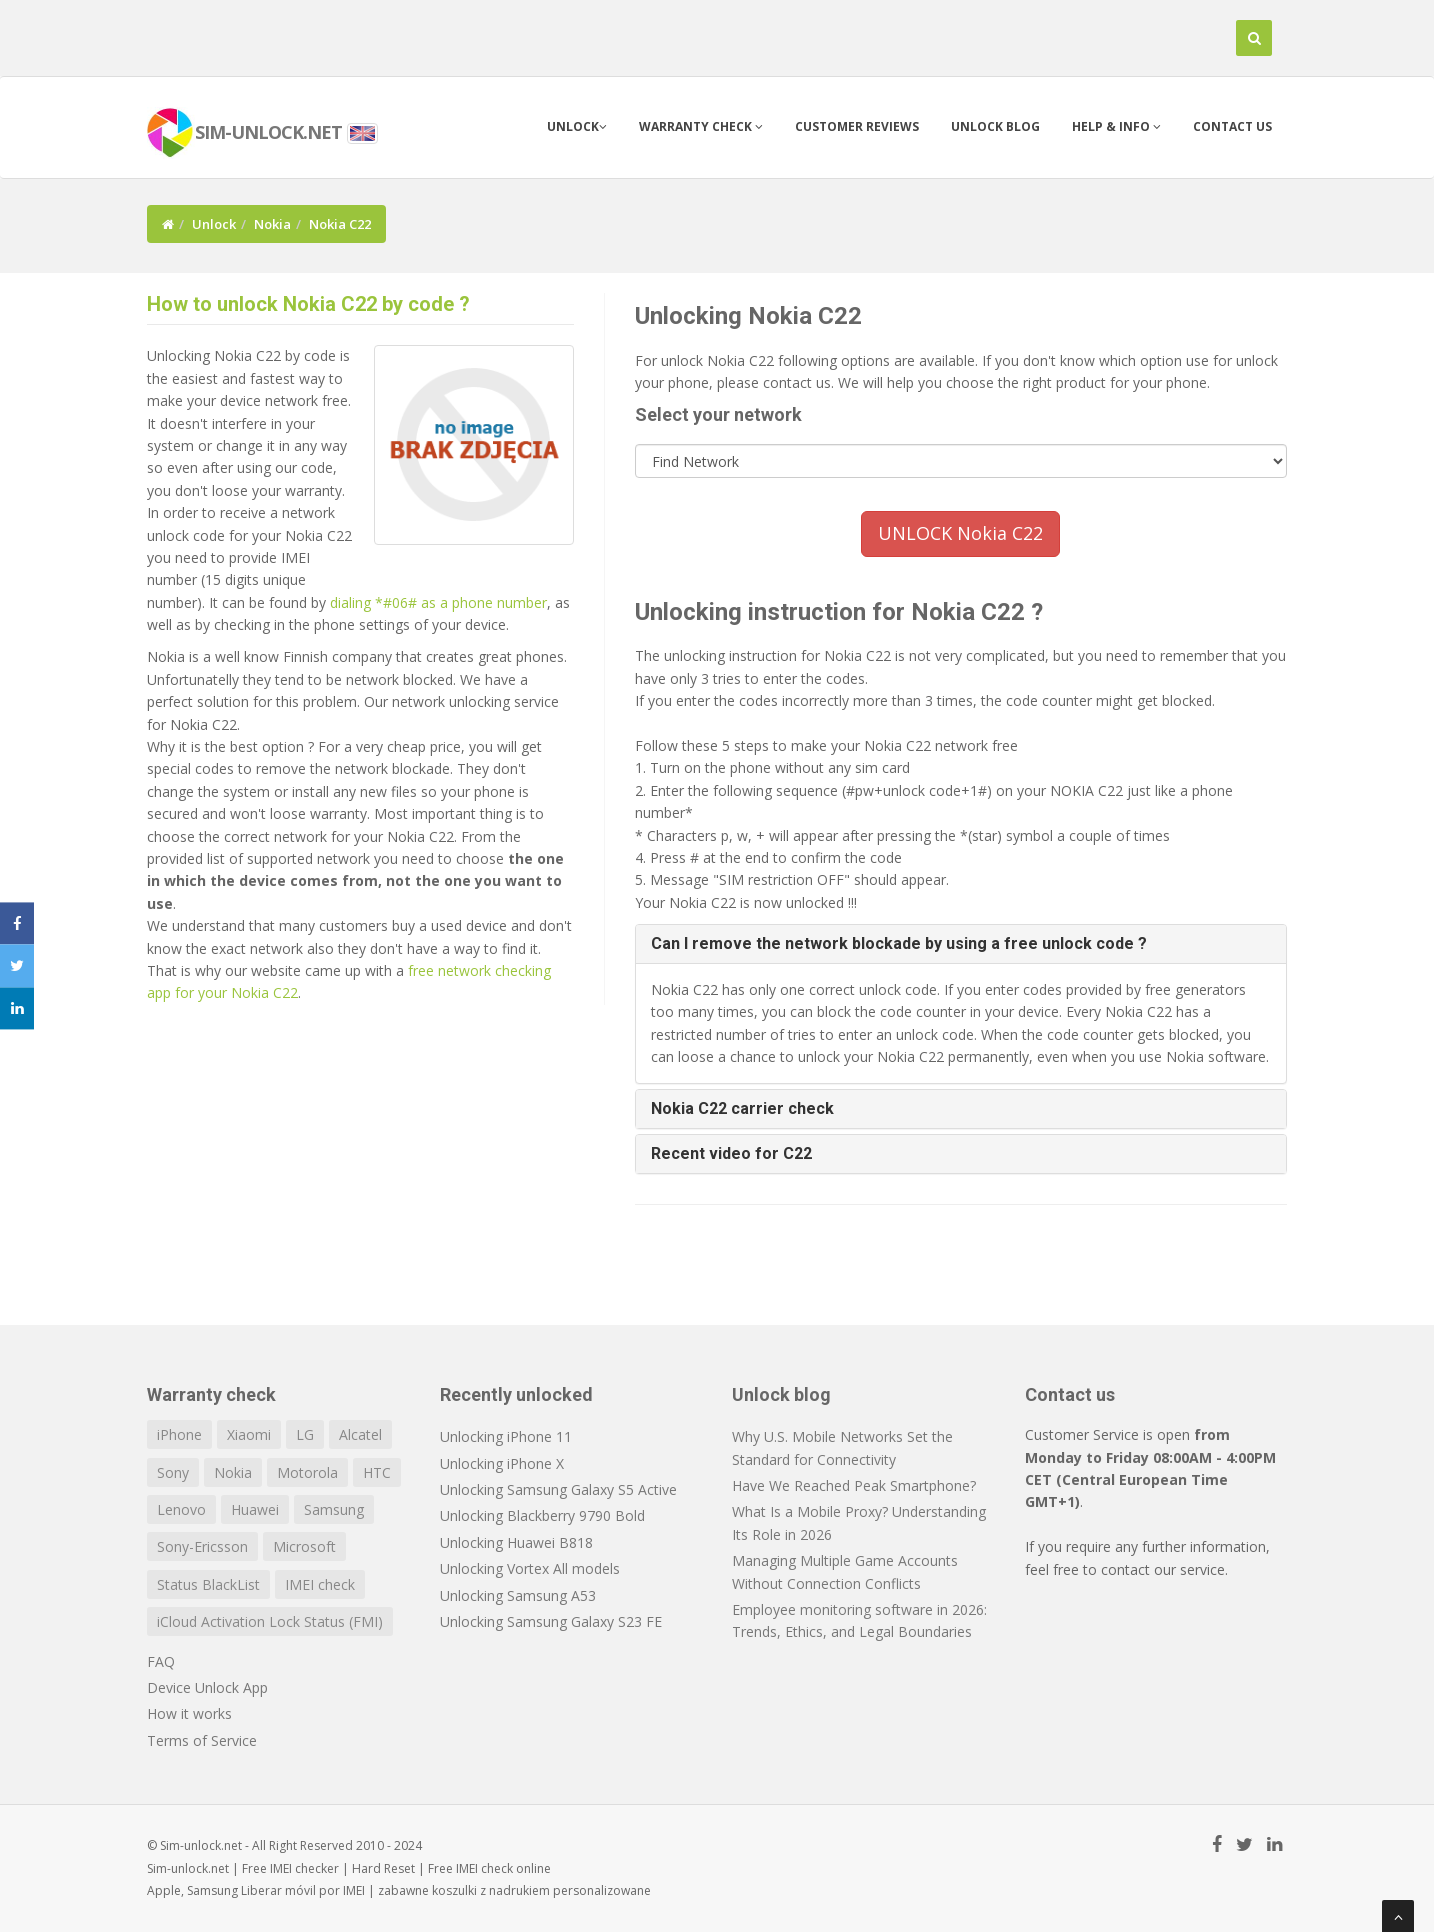  Describe the element at coordinates (360, 1434) in the screenshot. I see `Alcatel` at that location.